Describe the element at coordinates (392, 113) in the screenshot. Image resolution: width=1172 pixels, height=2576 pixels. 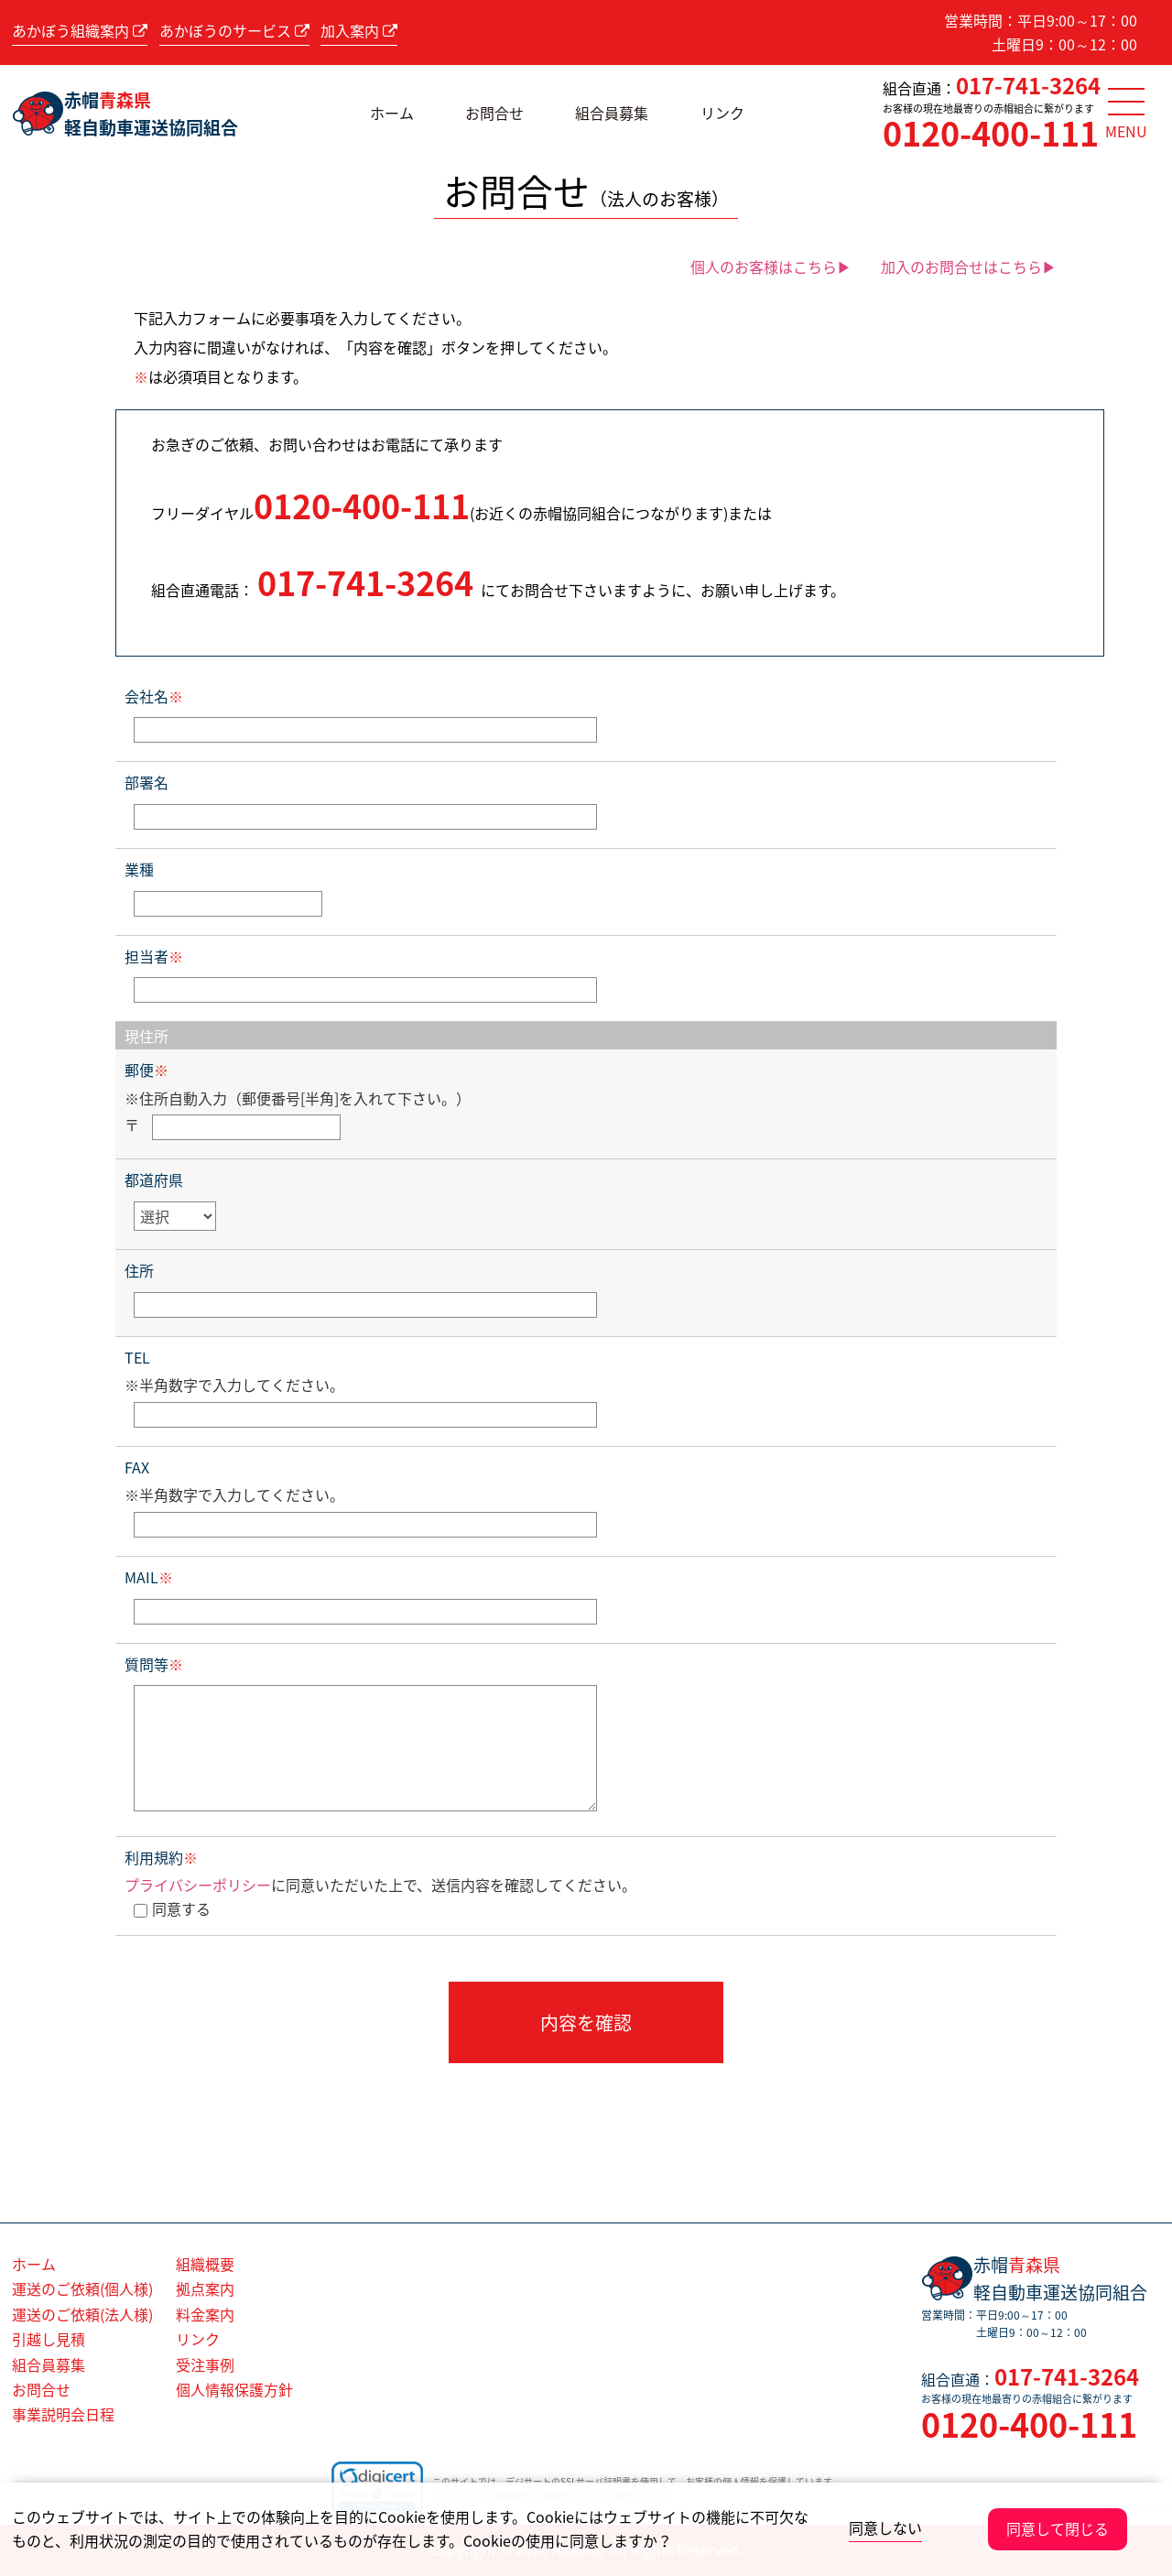
I see `ホーム` at that location.